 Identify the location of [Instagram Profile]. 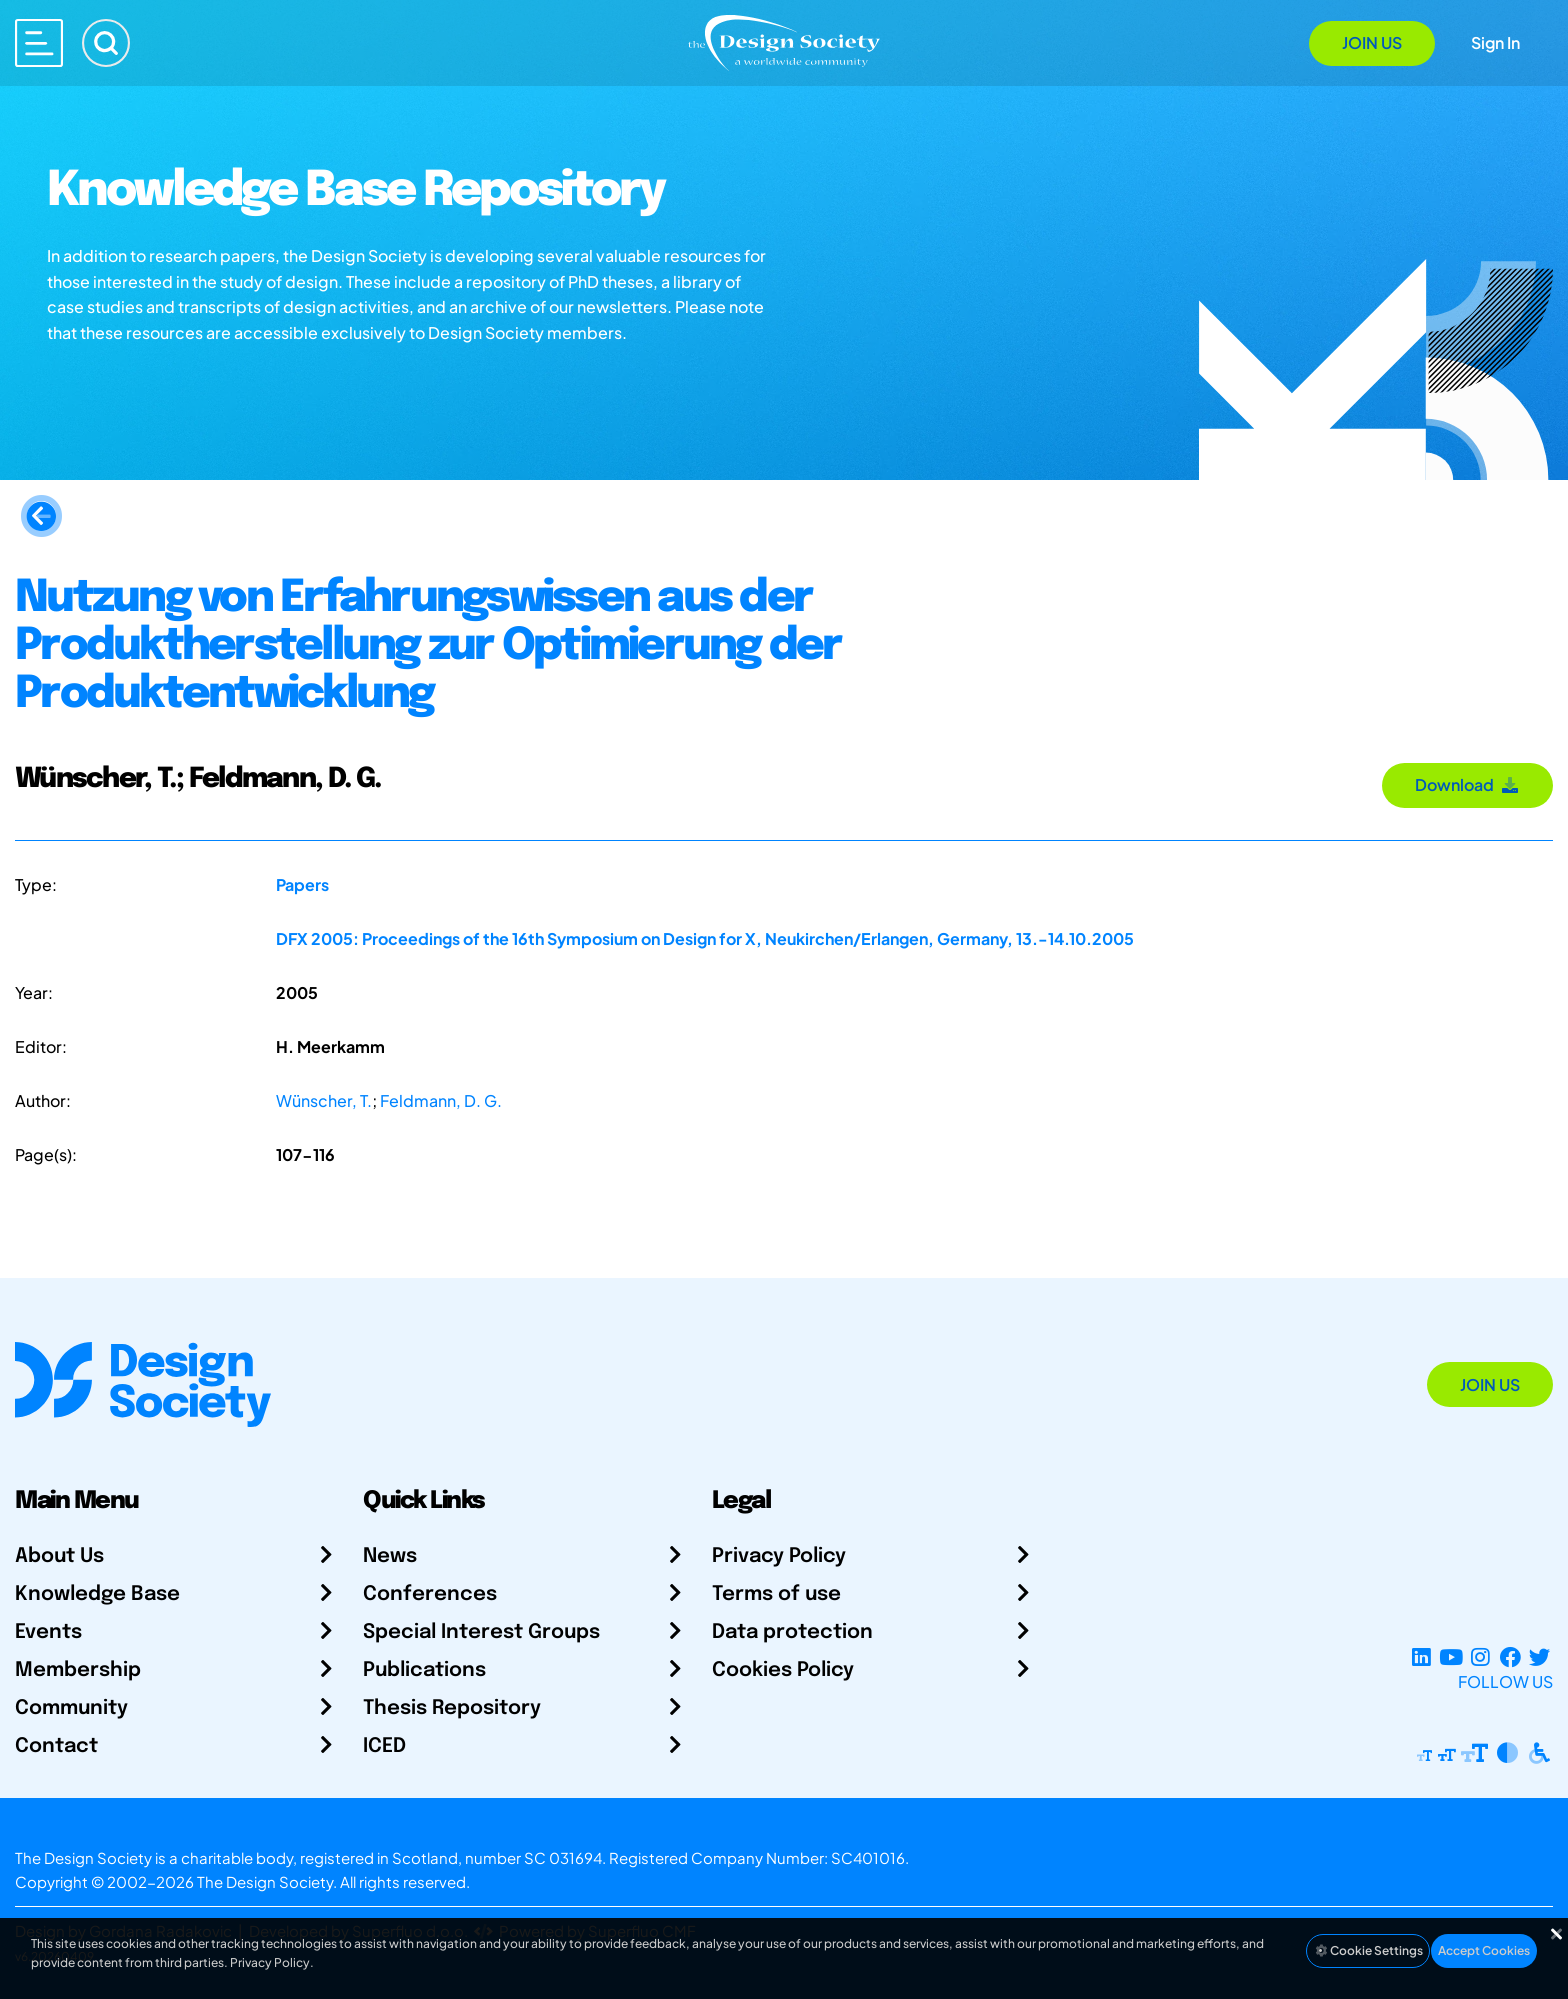
(1480, 1657).